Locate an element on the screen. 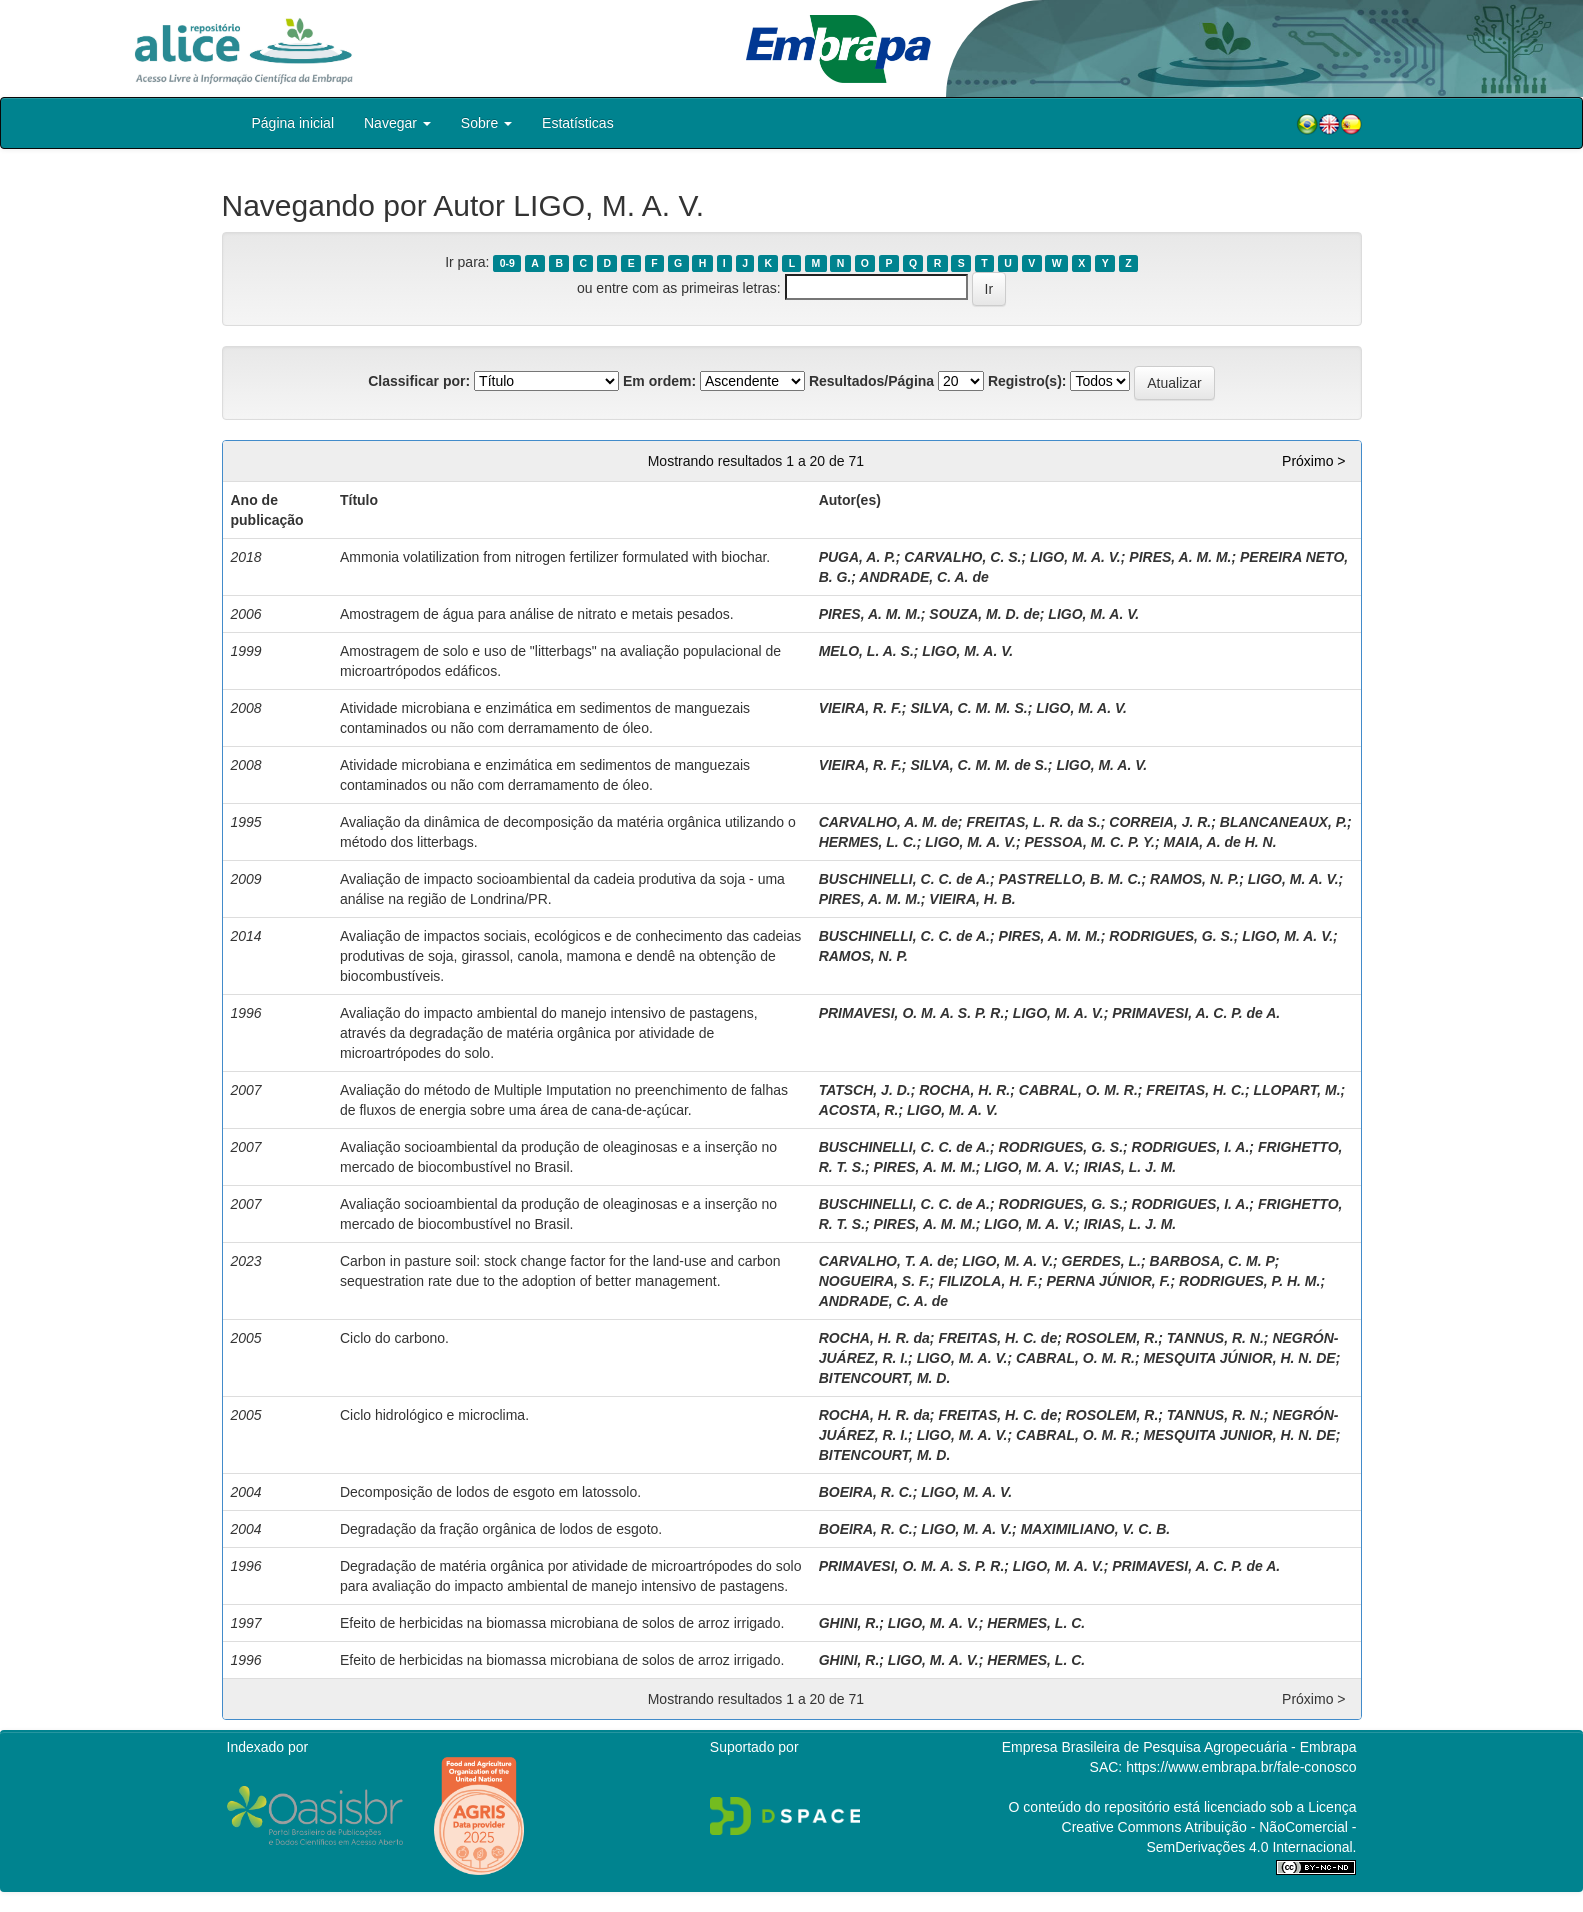 This screenshot has width=1583, height=1912. Degradação da fração orgânica de lodos de esgoto. is located at coordinates (501, 1529).